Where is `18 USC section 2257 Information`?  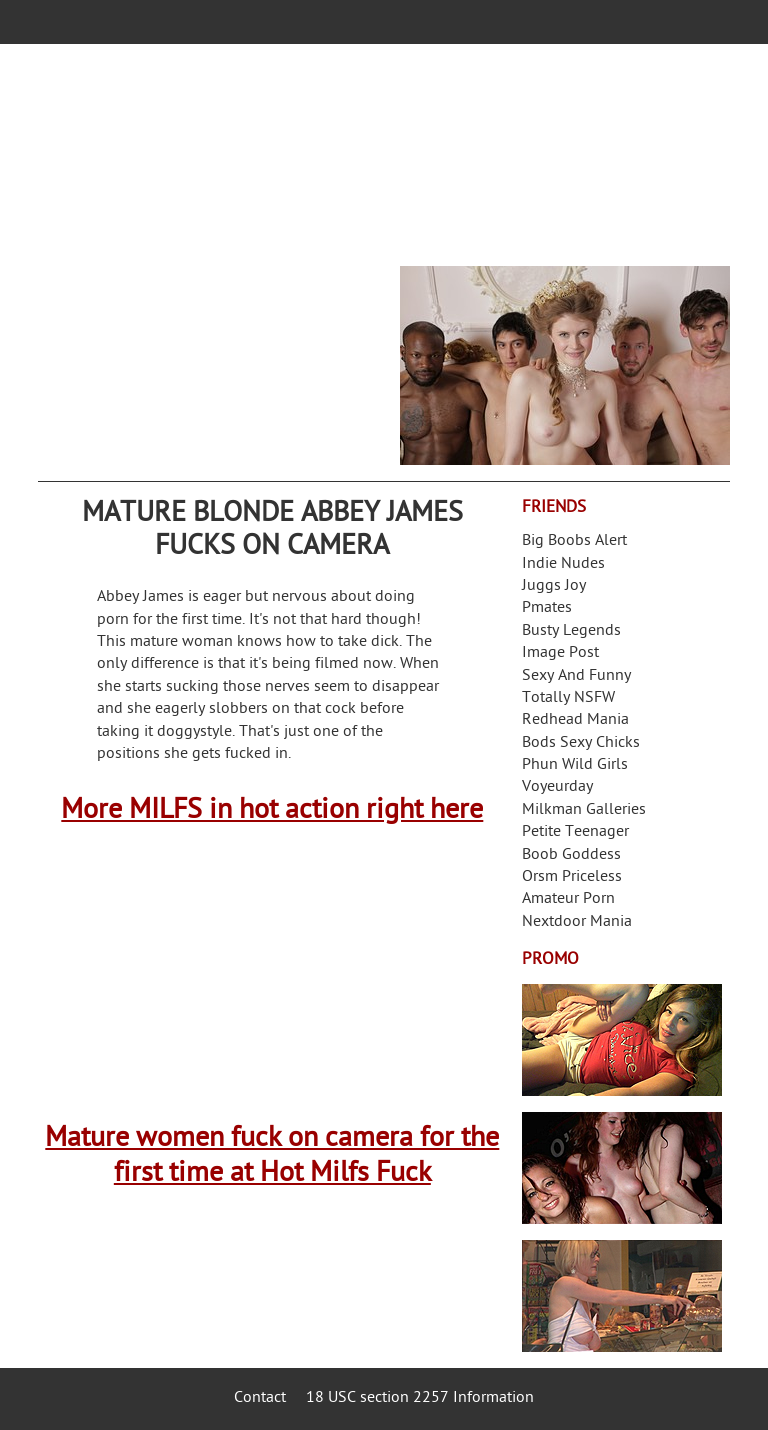 18 USC section 2257 Information is located at coordinates (420, 1398).